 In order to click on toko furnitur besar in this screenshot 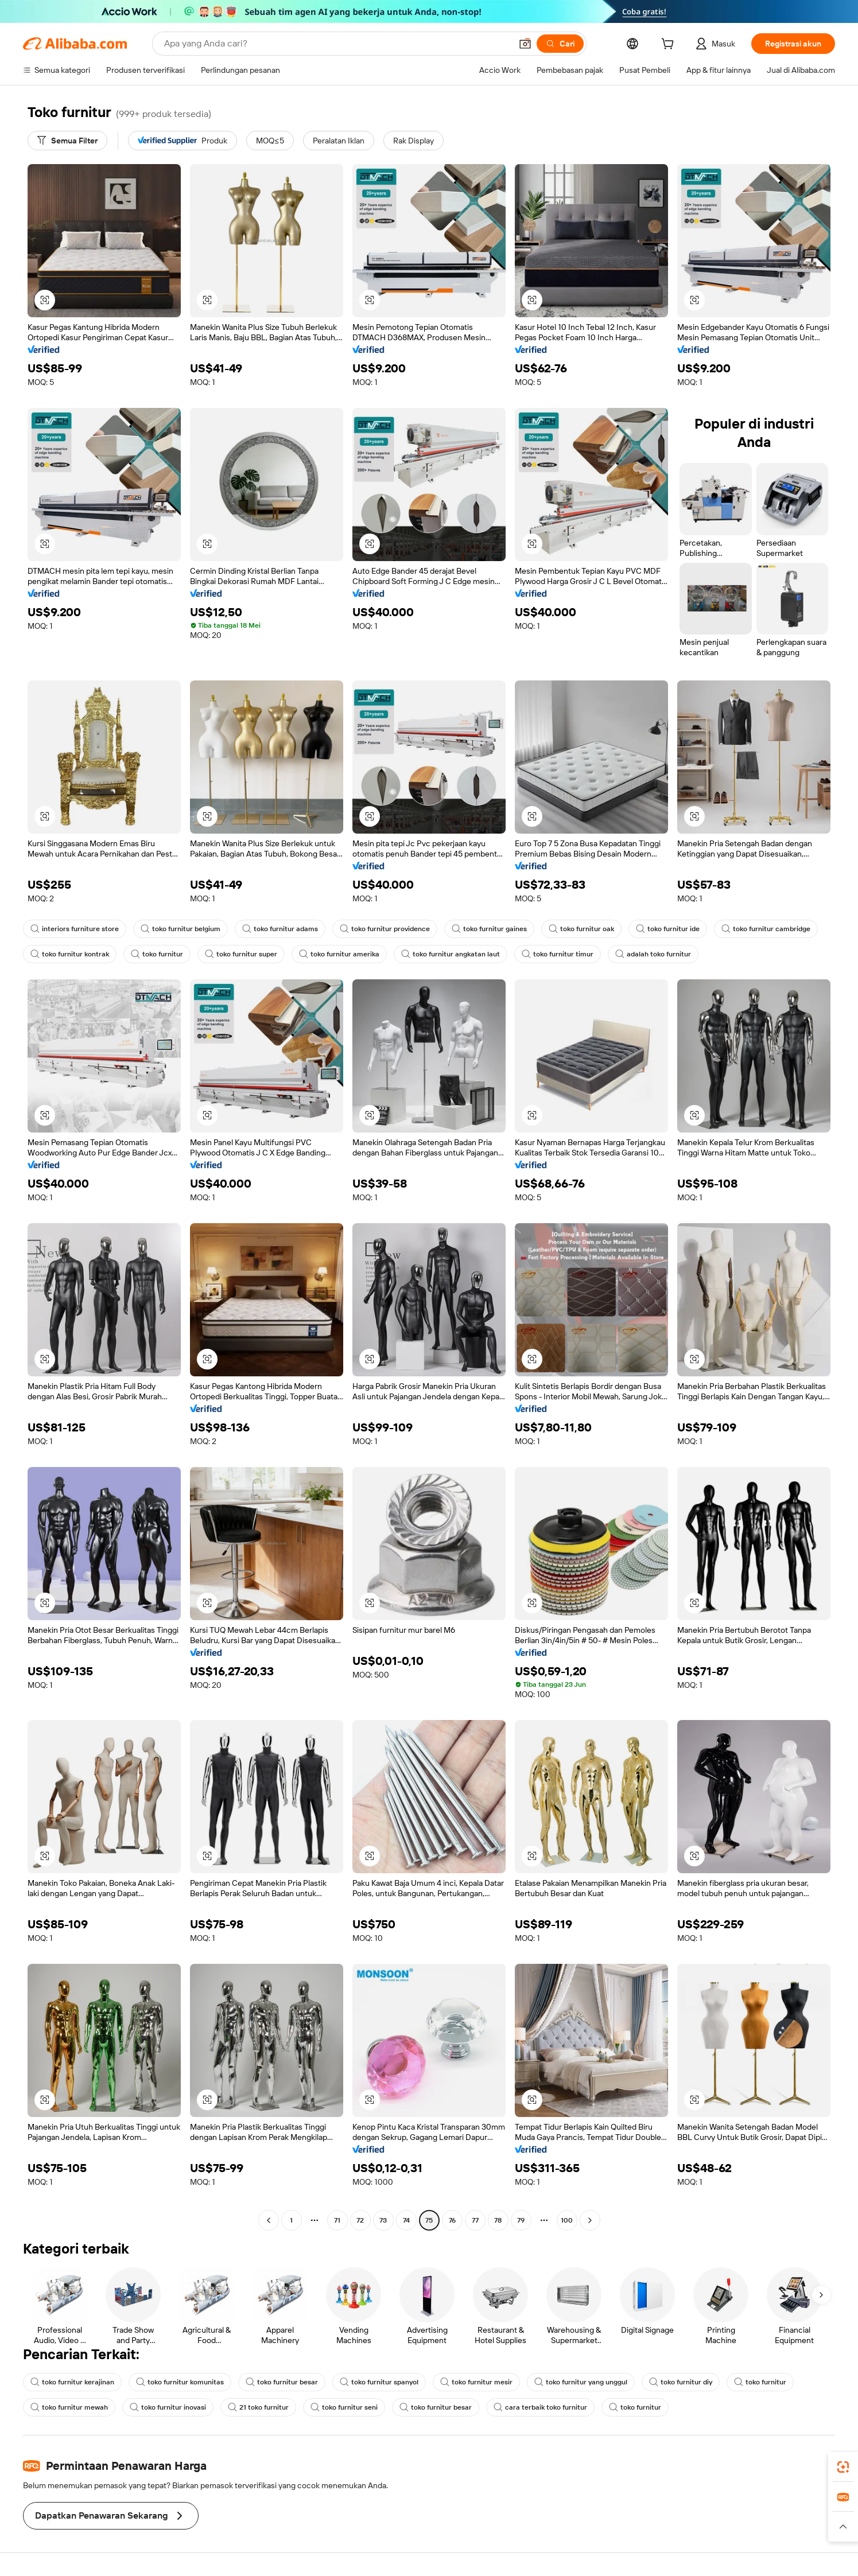, I will do `click(282, 2382)`.